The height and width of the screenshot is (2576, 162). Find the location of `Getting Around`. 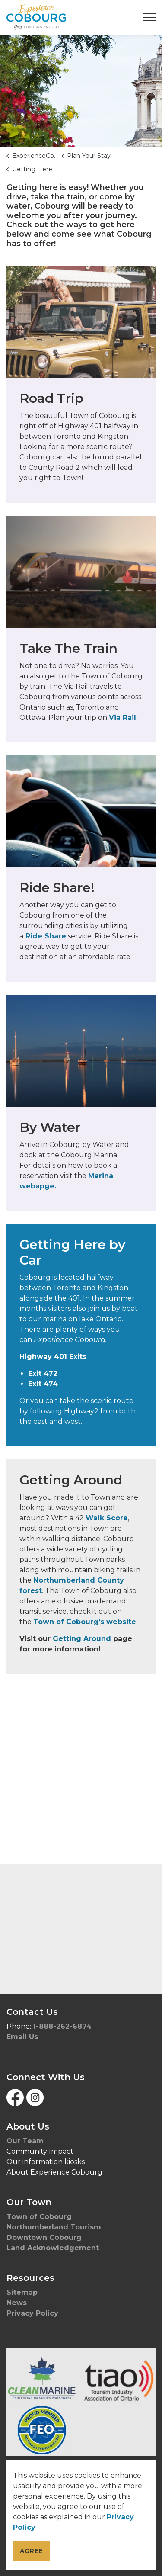

Getting Around is located at coordinates (82, 1639).